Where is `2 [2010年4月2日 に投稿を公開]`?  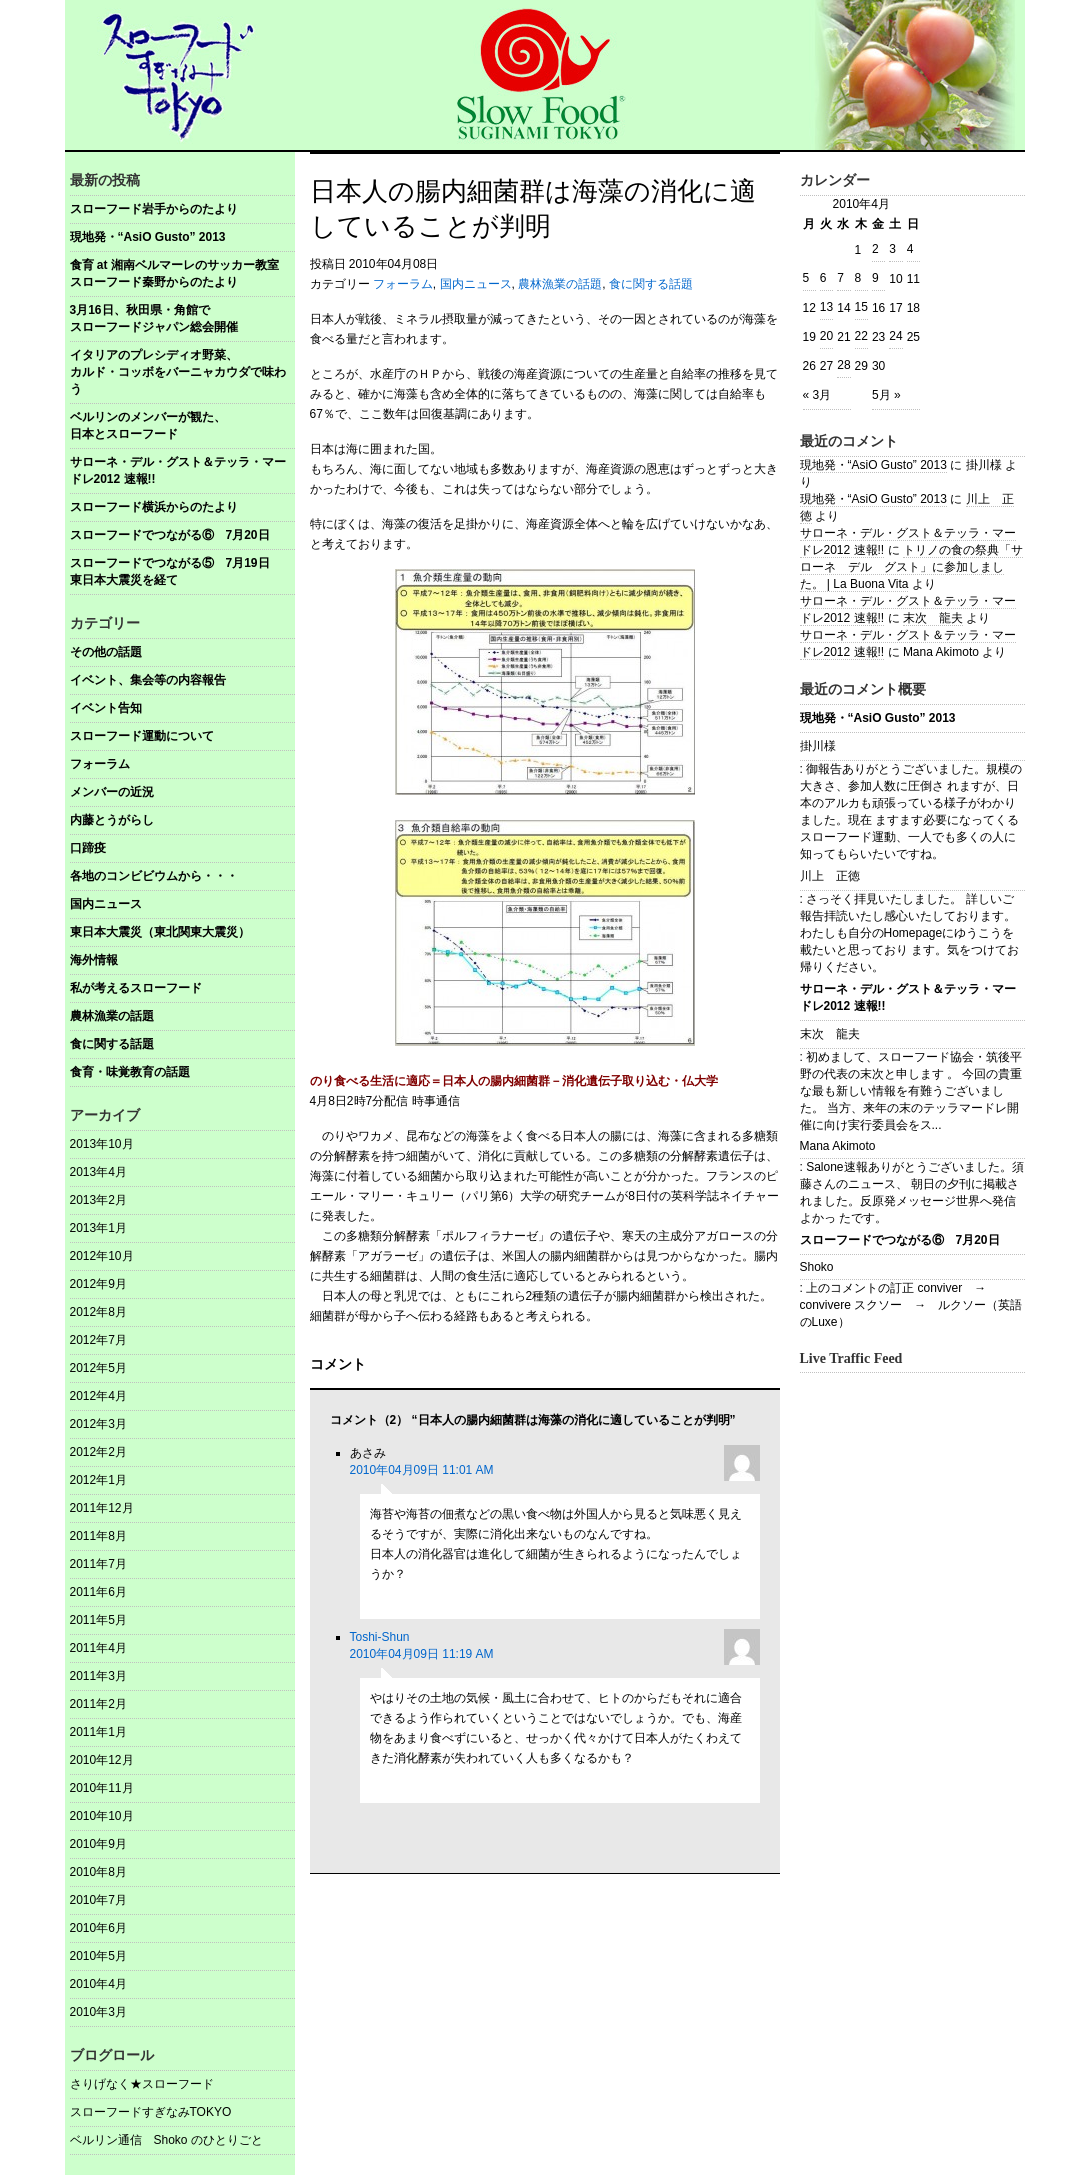 2 [2010年4月2日 に投稿を公開] is located at coordinates (875, 249).